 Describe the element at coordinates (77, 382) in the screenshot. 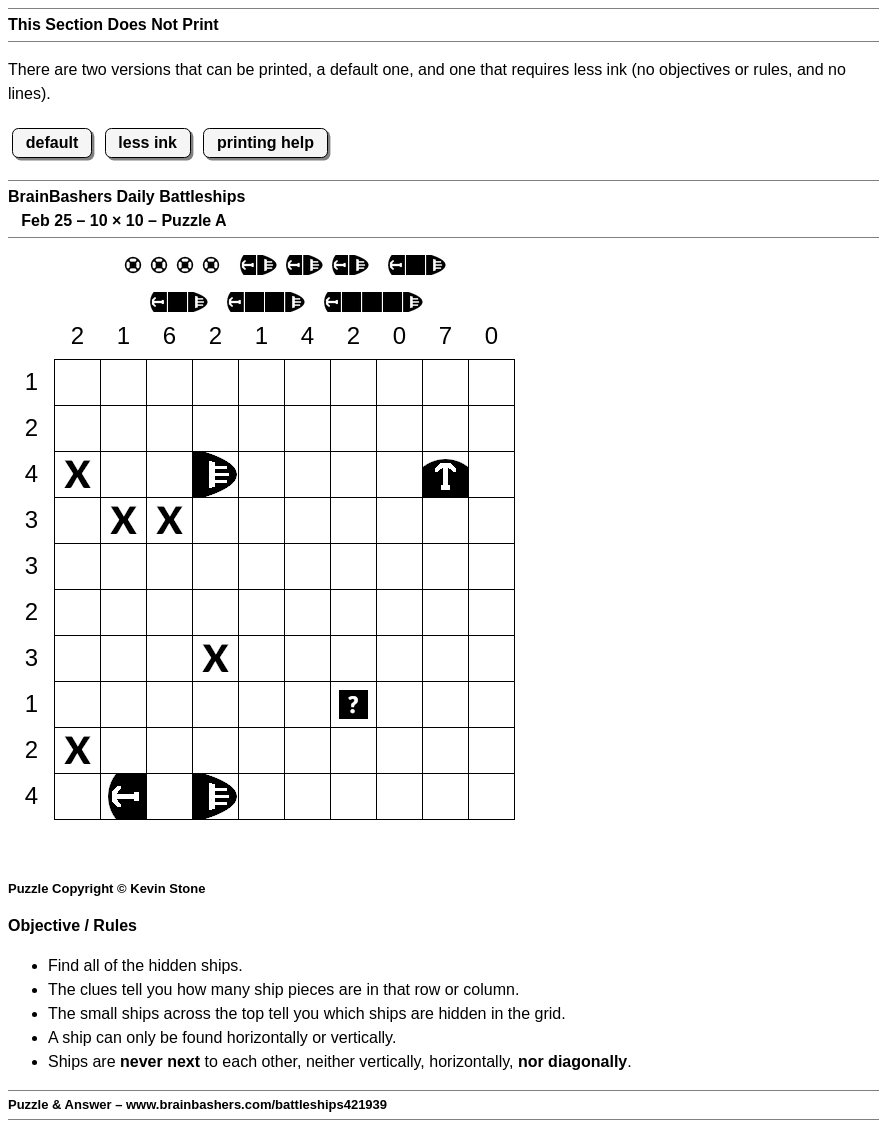

I see `[button]` at that location.